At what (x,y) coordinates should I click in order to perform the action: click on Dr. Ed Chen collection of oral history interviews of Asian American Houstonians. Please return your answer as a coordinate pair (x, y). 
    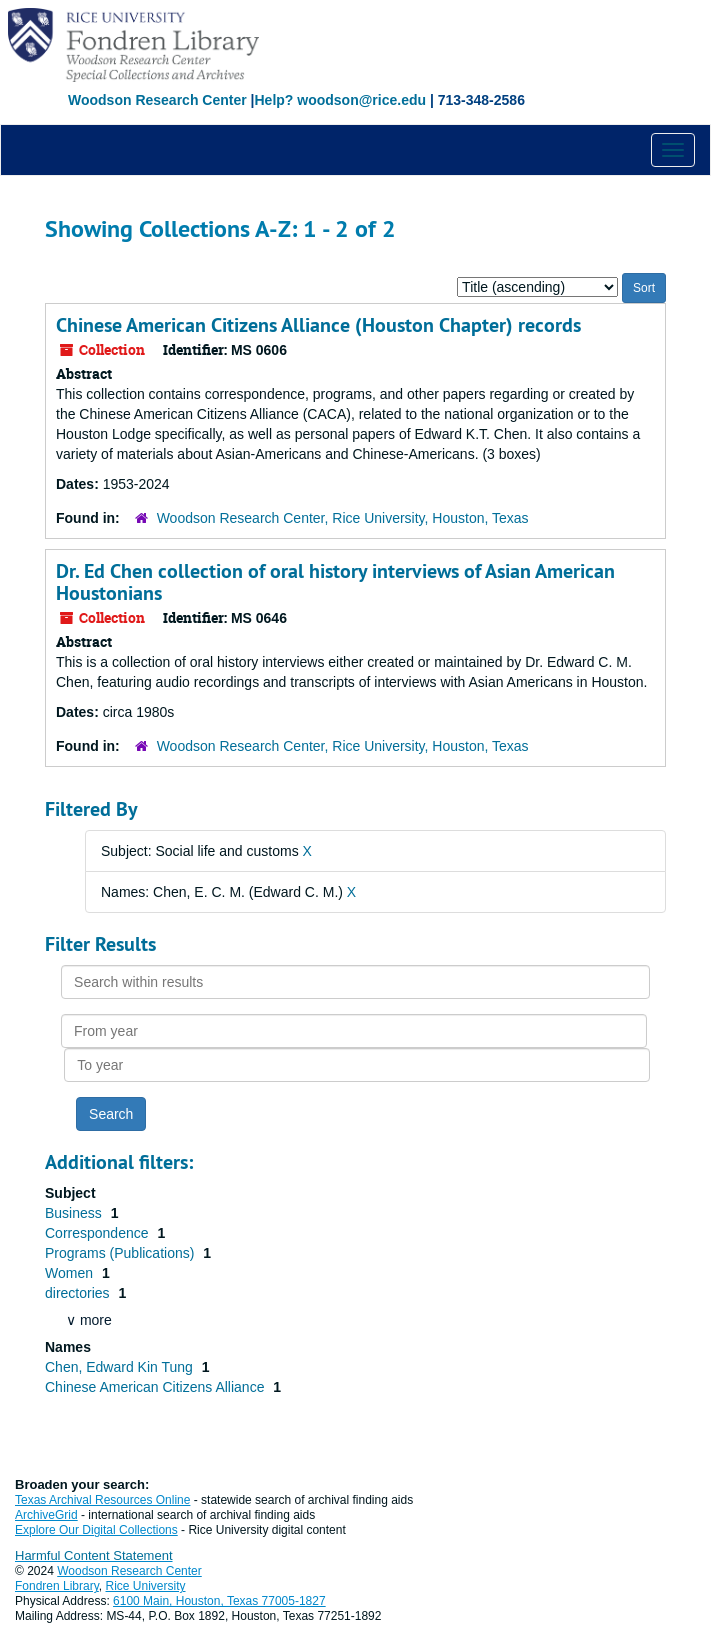
    Looking at the image, I should click on (335, 582).